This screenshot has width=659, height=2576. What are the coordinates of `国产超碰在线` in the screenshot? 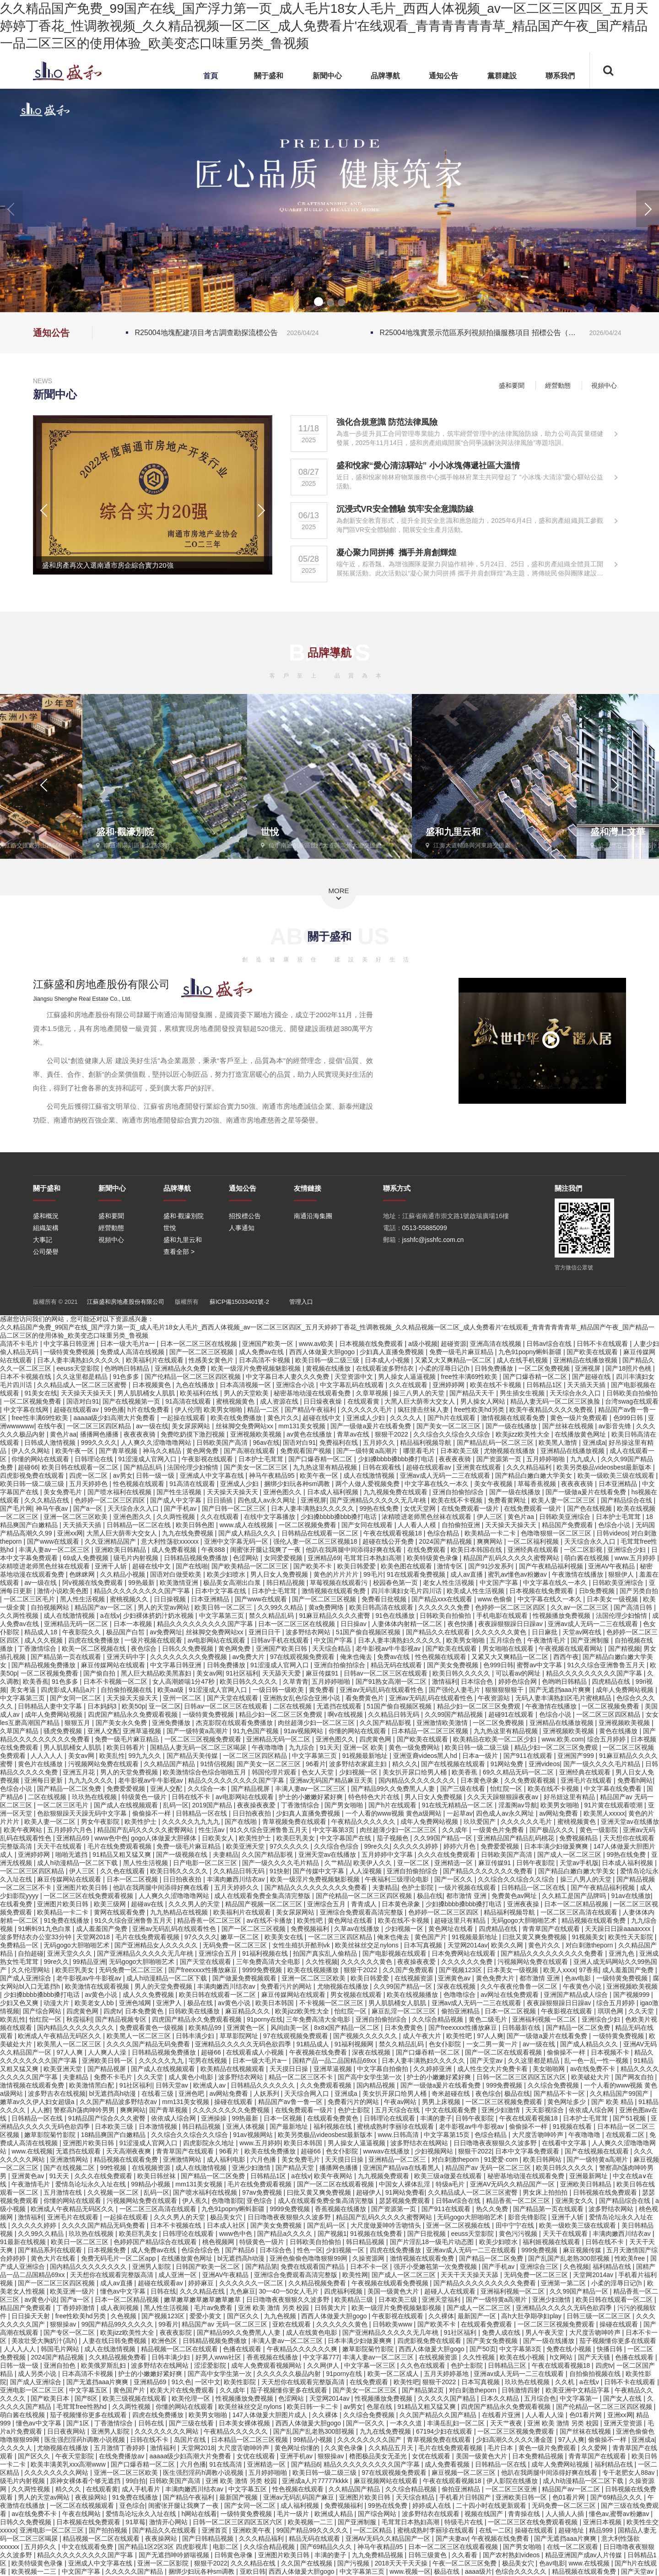 It's located at (592, 1376).